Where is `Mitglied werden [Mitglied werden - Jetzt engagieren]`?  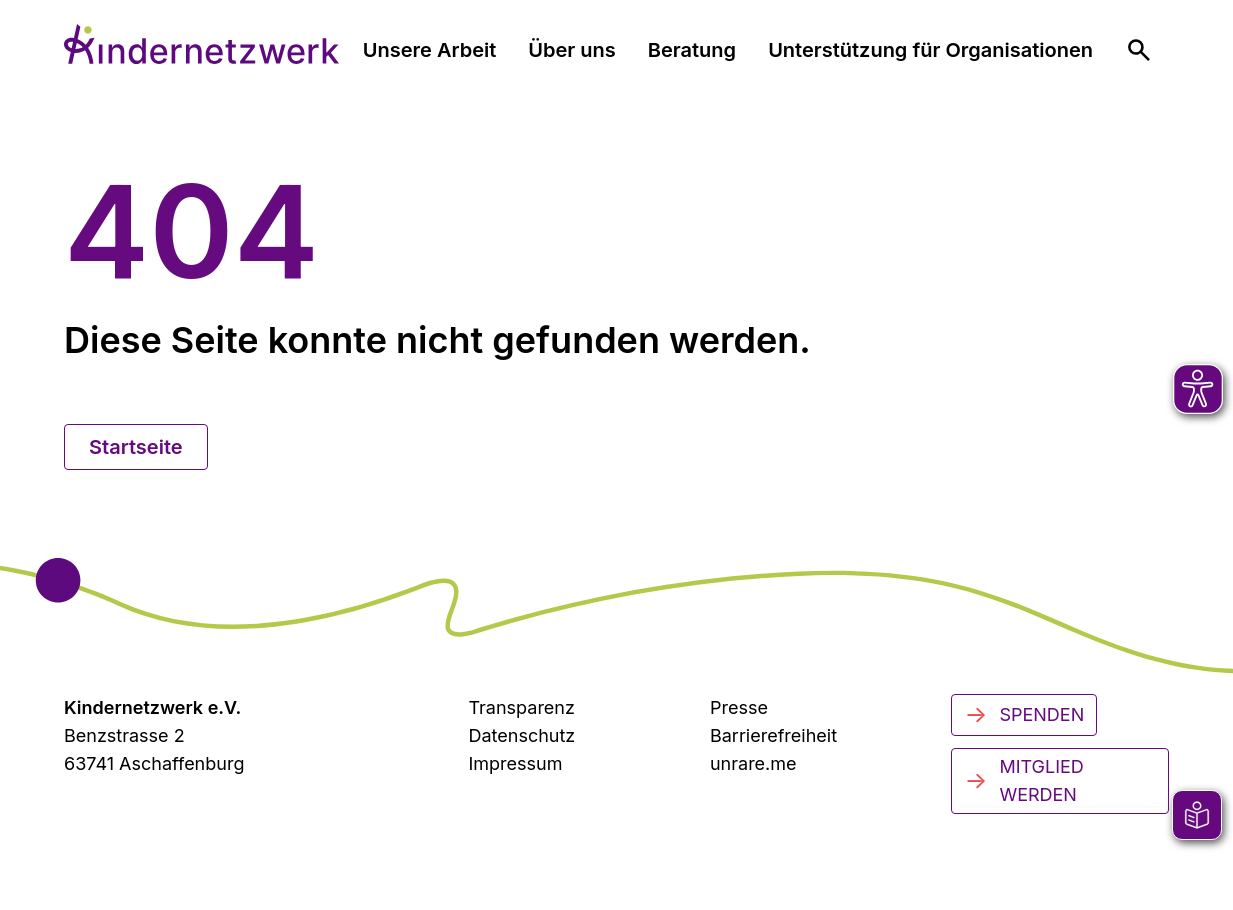 Mitglied werden [Mitglied werden - Jetzt engagieren] is located at coordinates (1023, 780).